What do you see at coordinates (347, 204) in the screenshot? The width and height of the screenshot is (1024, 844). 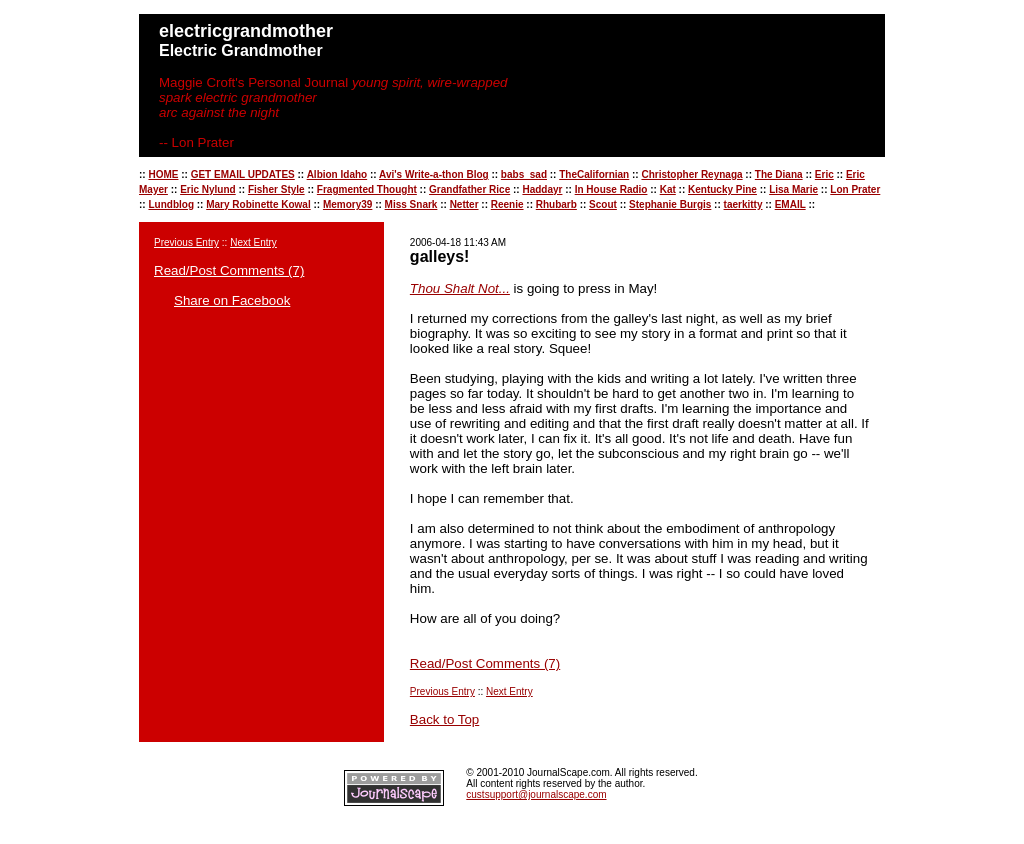 I see `Memory39` at bounding box center [347, 204].